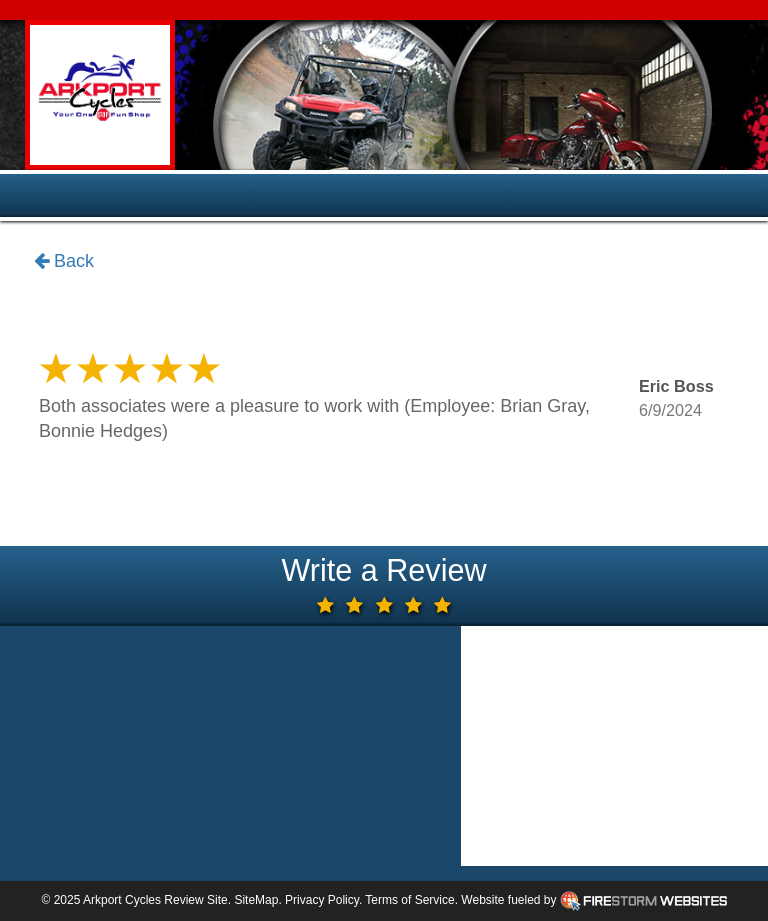 Image resolution: width=768 pixels, height=921 pixels. Describe the element at coordinates (64, 262) in the screenshot. I see `Back` at that location.